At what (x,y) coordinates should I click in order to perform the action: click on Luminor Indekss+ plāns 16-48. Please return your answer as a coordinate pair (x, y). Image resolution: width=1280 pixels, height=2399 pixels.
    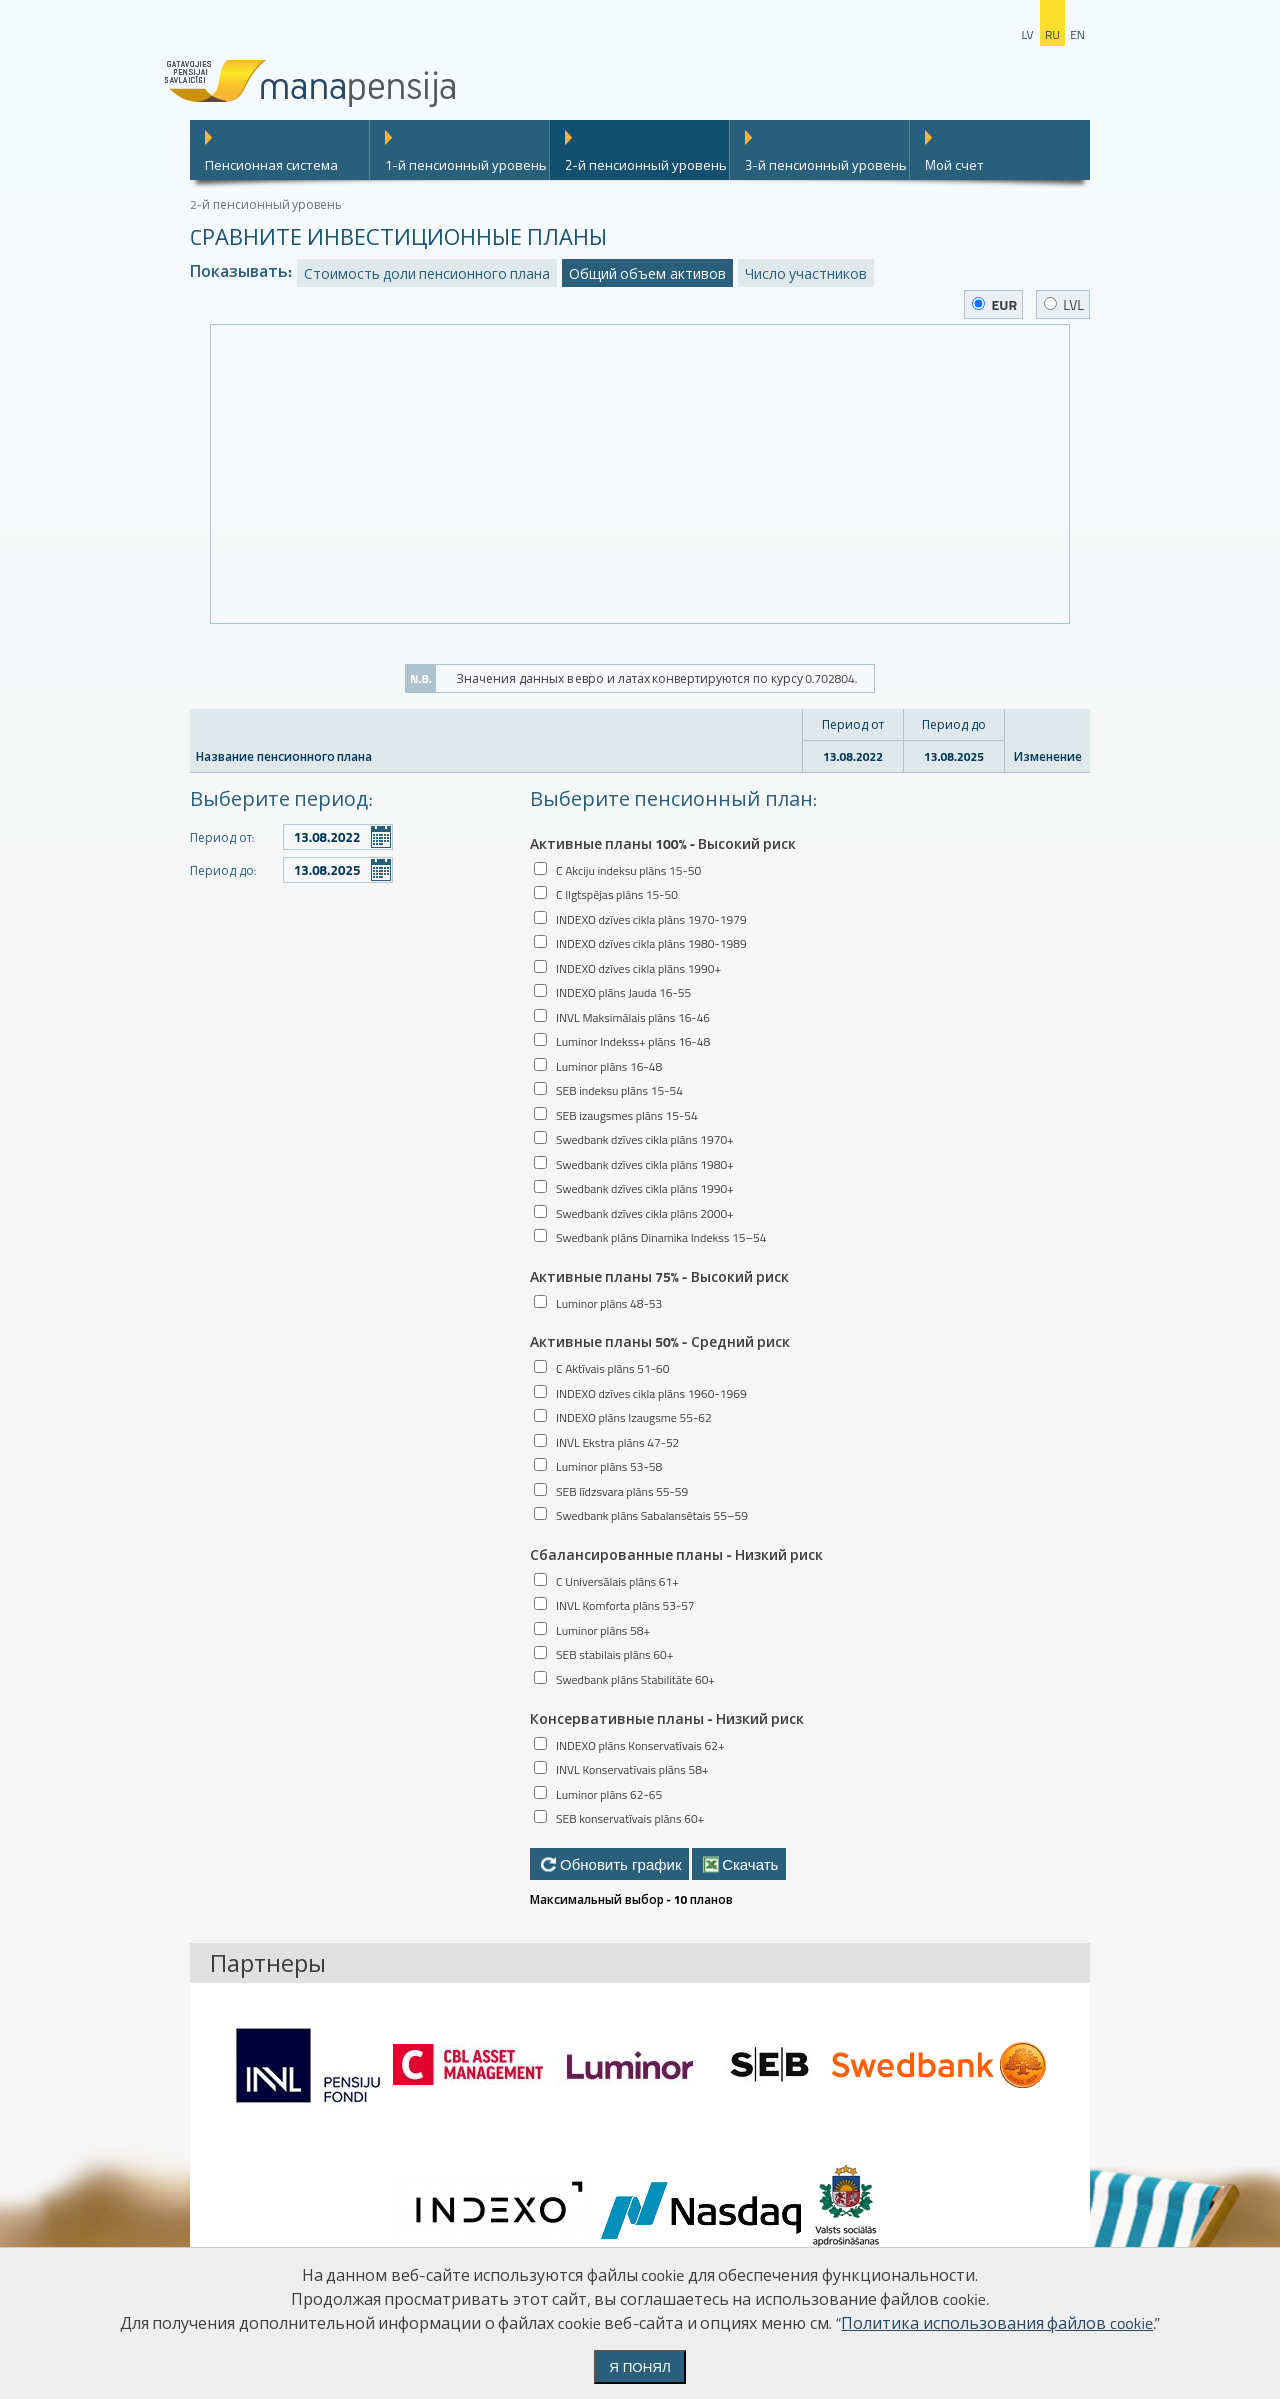
    Looking at the image, I should click on (633, 1041).